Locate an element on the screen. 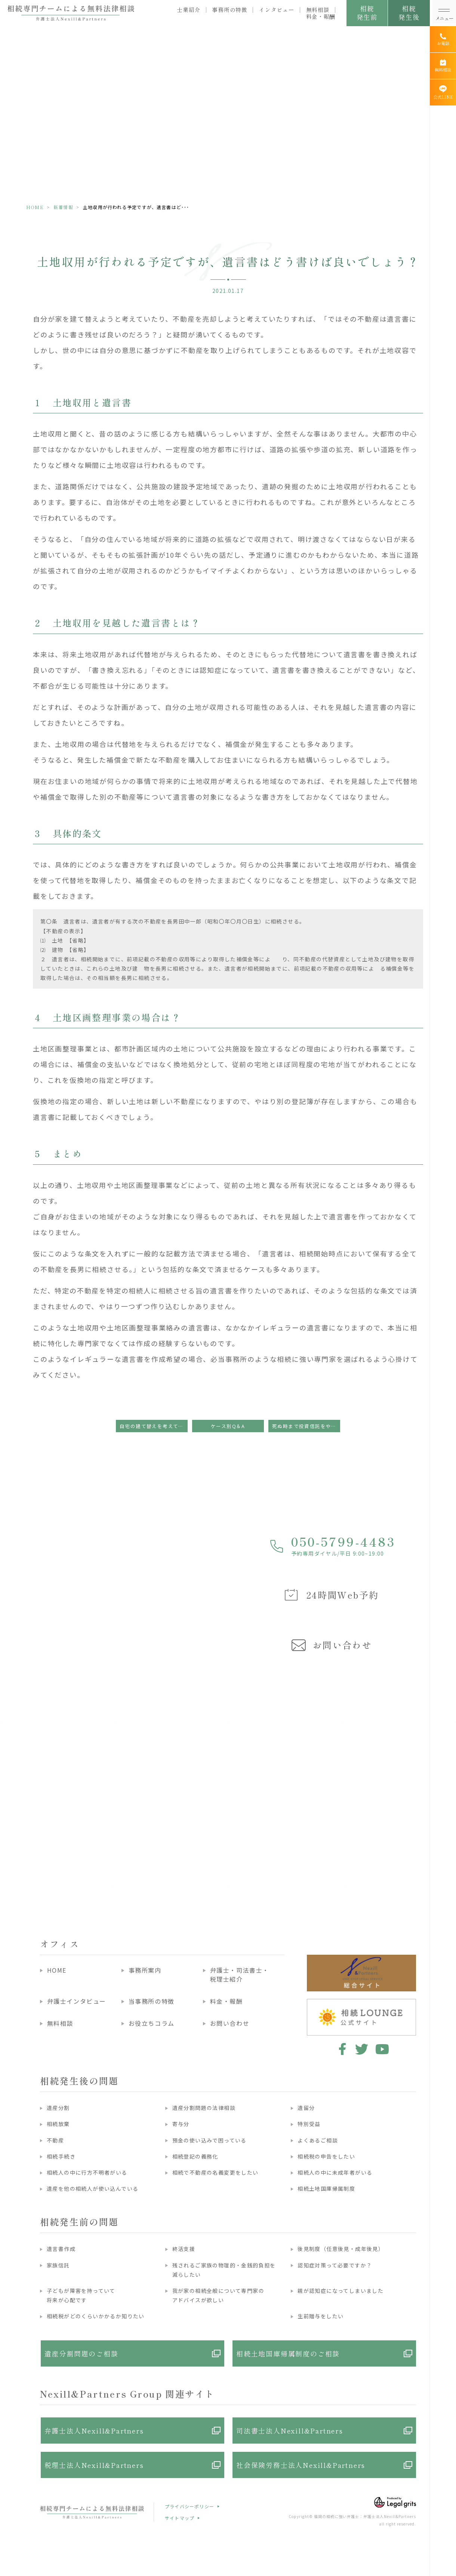  相続発生前 is located at coordinates (367, 13).